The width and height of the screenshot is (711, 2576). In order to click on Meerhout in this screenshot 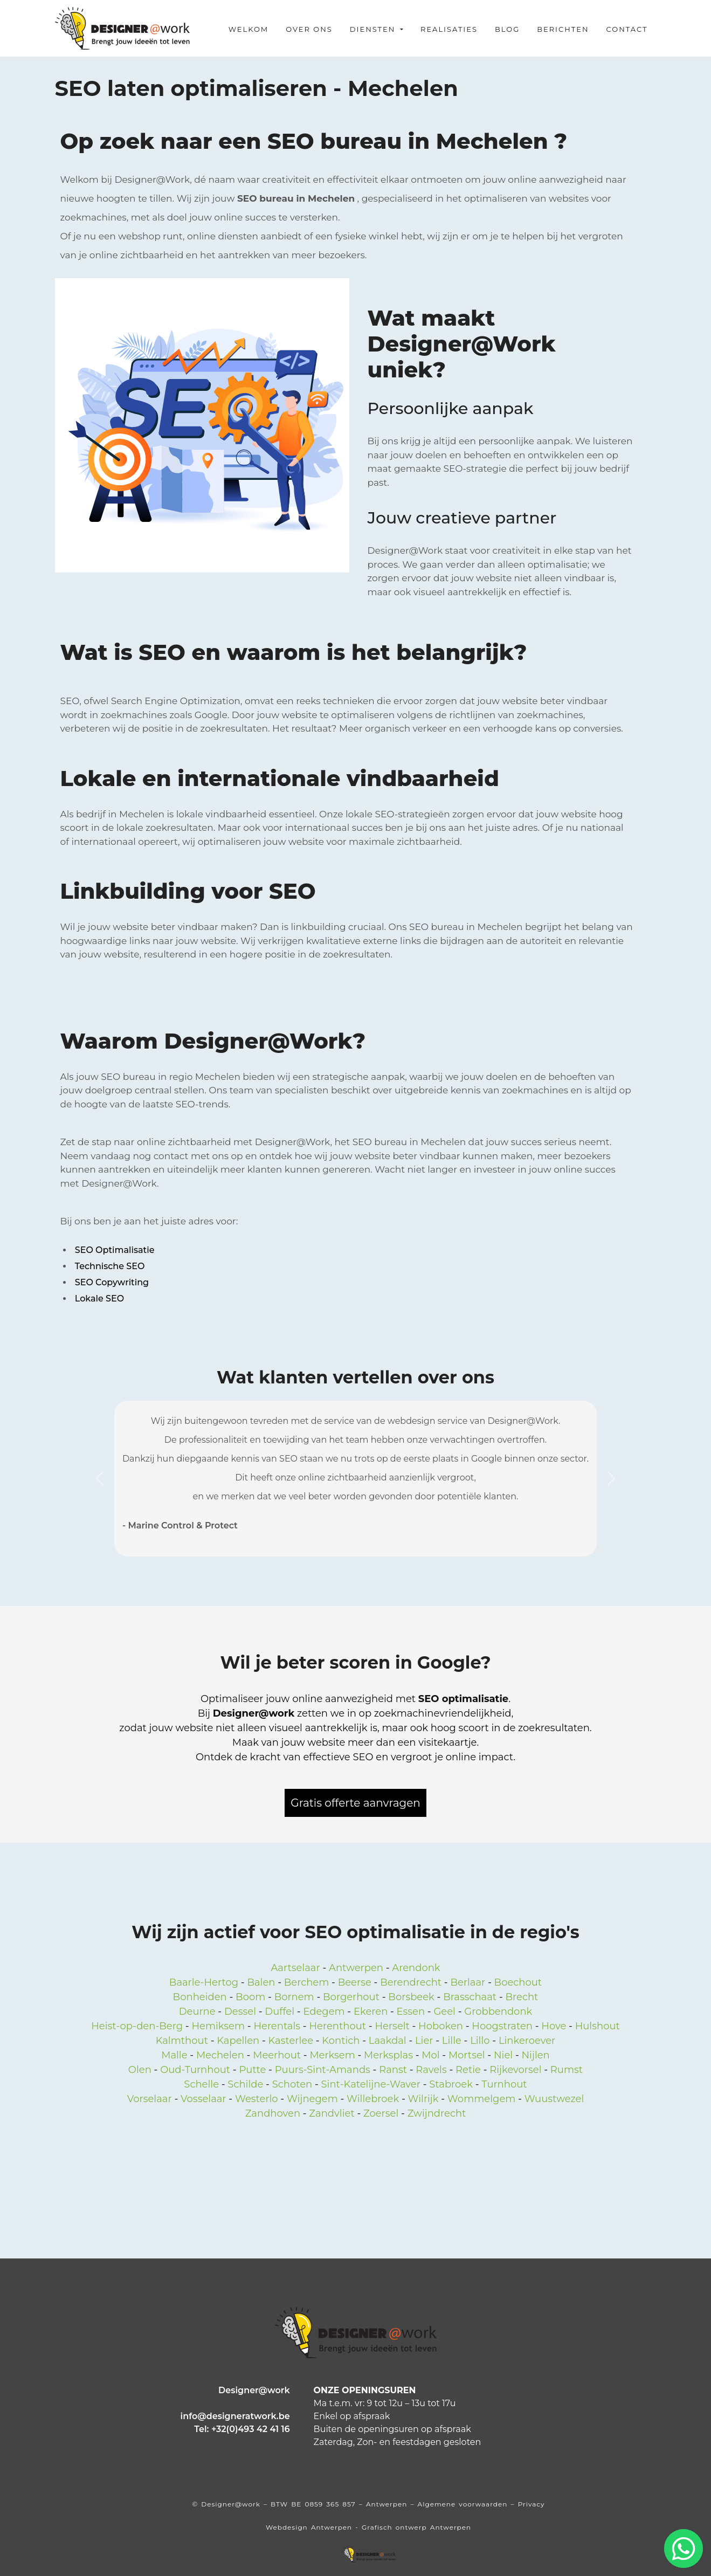, I will do `click(277, 2055)`.